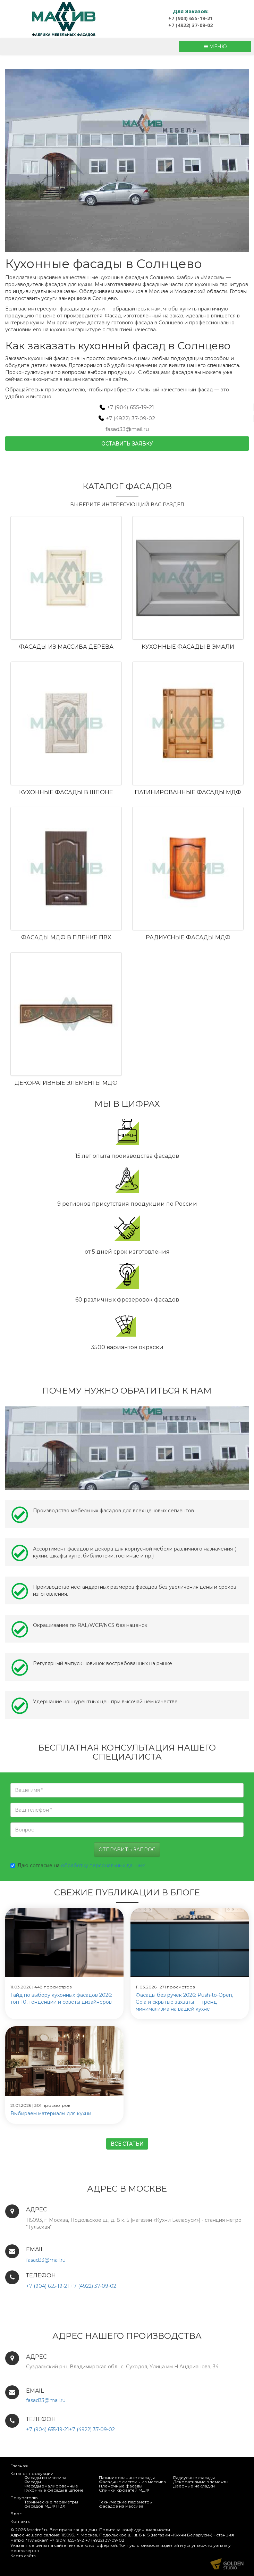 This screenshot has width=254, height=2576. I want to click on Декоративные элементы МДФ, so click(66, 1083).